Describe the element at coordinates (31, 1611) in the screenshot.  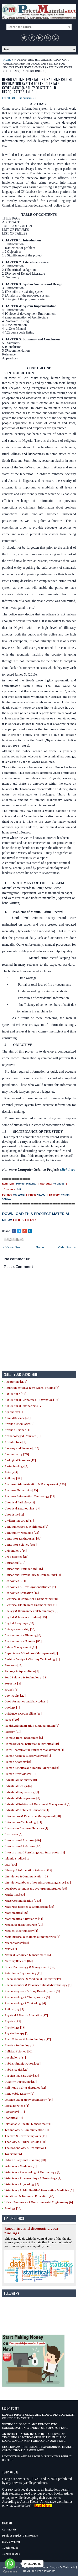
I see `Energy & Environmental Technology [2]` at that location.